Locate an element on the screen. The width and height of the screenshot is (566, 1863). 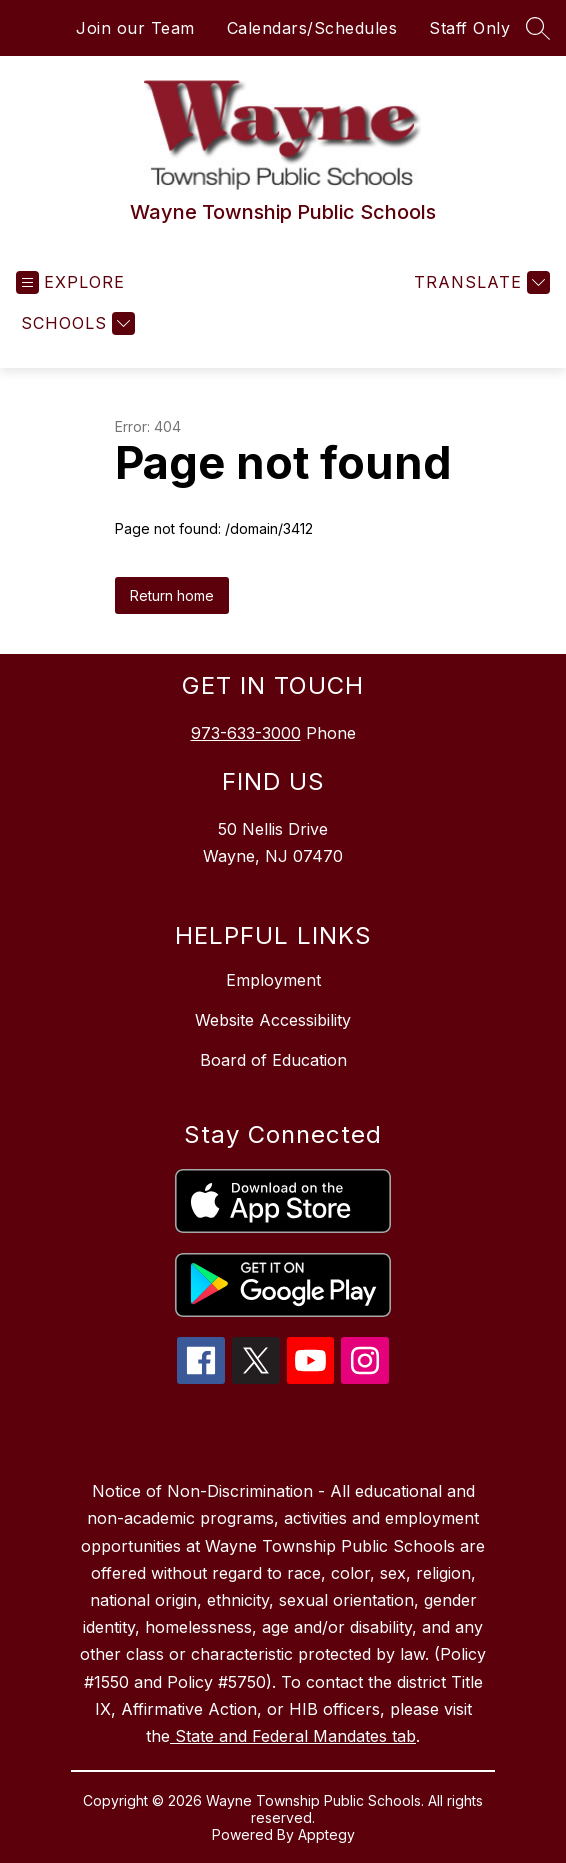
[Search site] is located at coordinates (538, 28).